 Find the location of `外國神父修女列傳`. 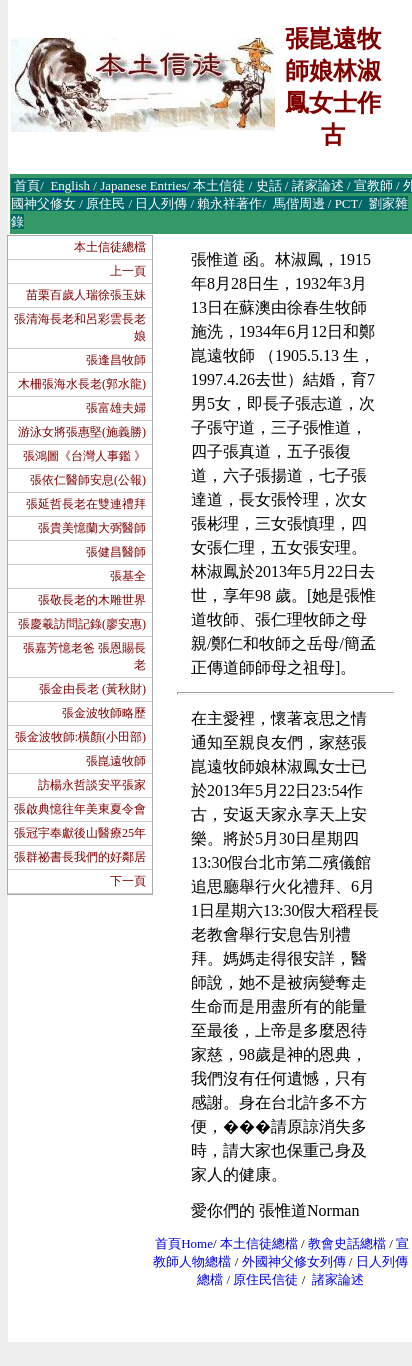

外國神父修女列傳 is located at coordinates (294, 1261).